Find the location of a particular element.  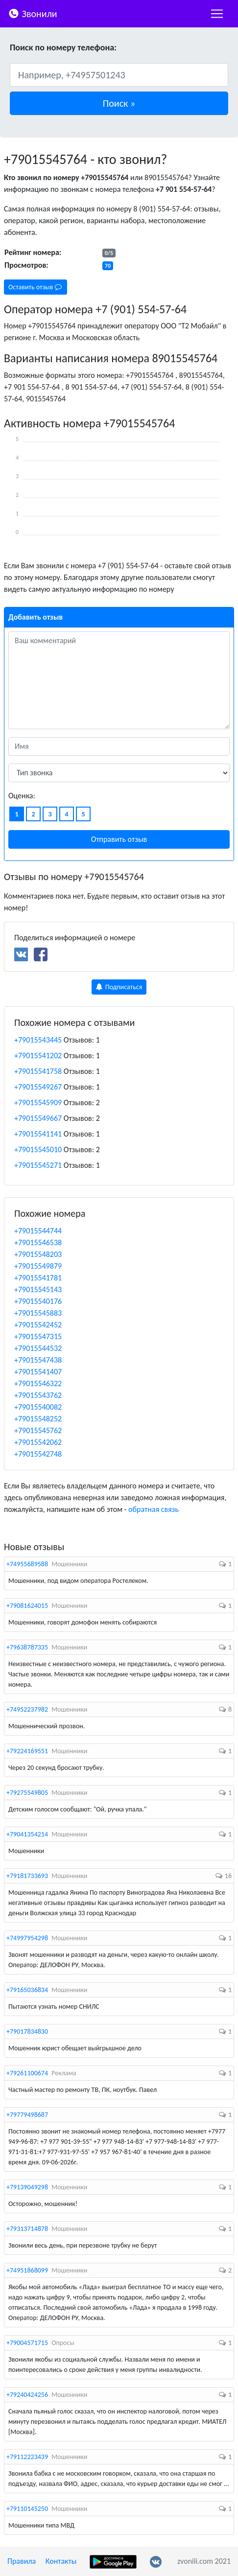

+79015541781 is located at coordinates (38, 1277).